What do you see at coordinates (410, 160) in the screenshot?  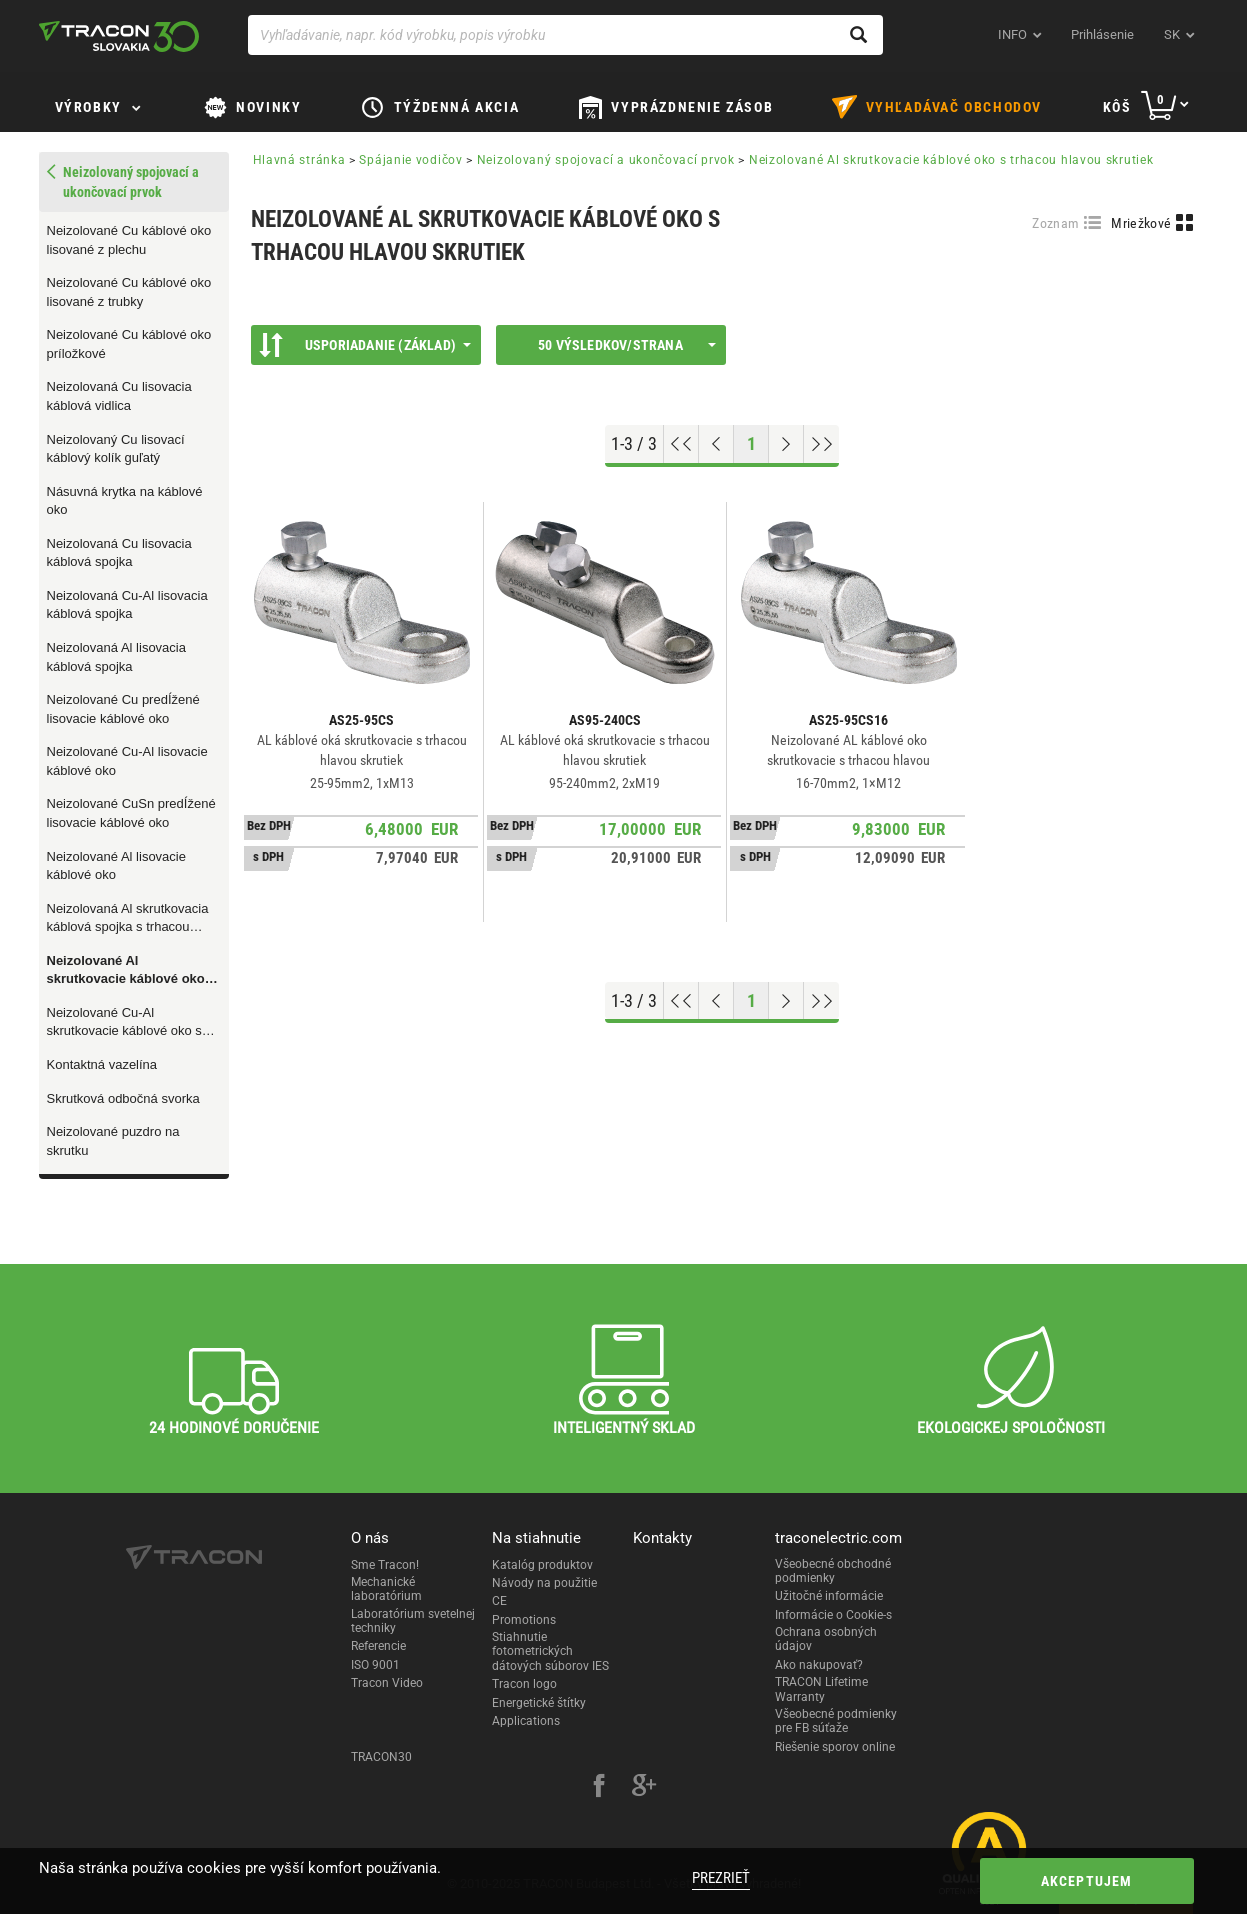 I see `Spájanie vodičov` at bounding box center [410, 160].